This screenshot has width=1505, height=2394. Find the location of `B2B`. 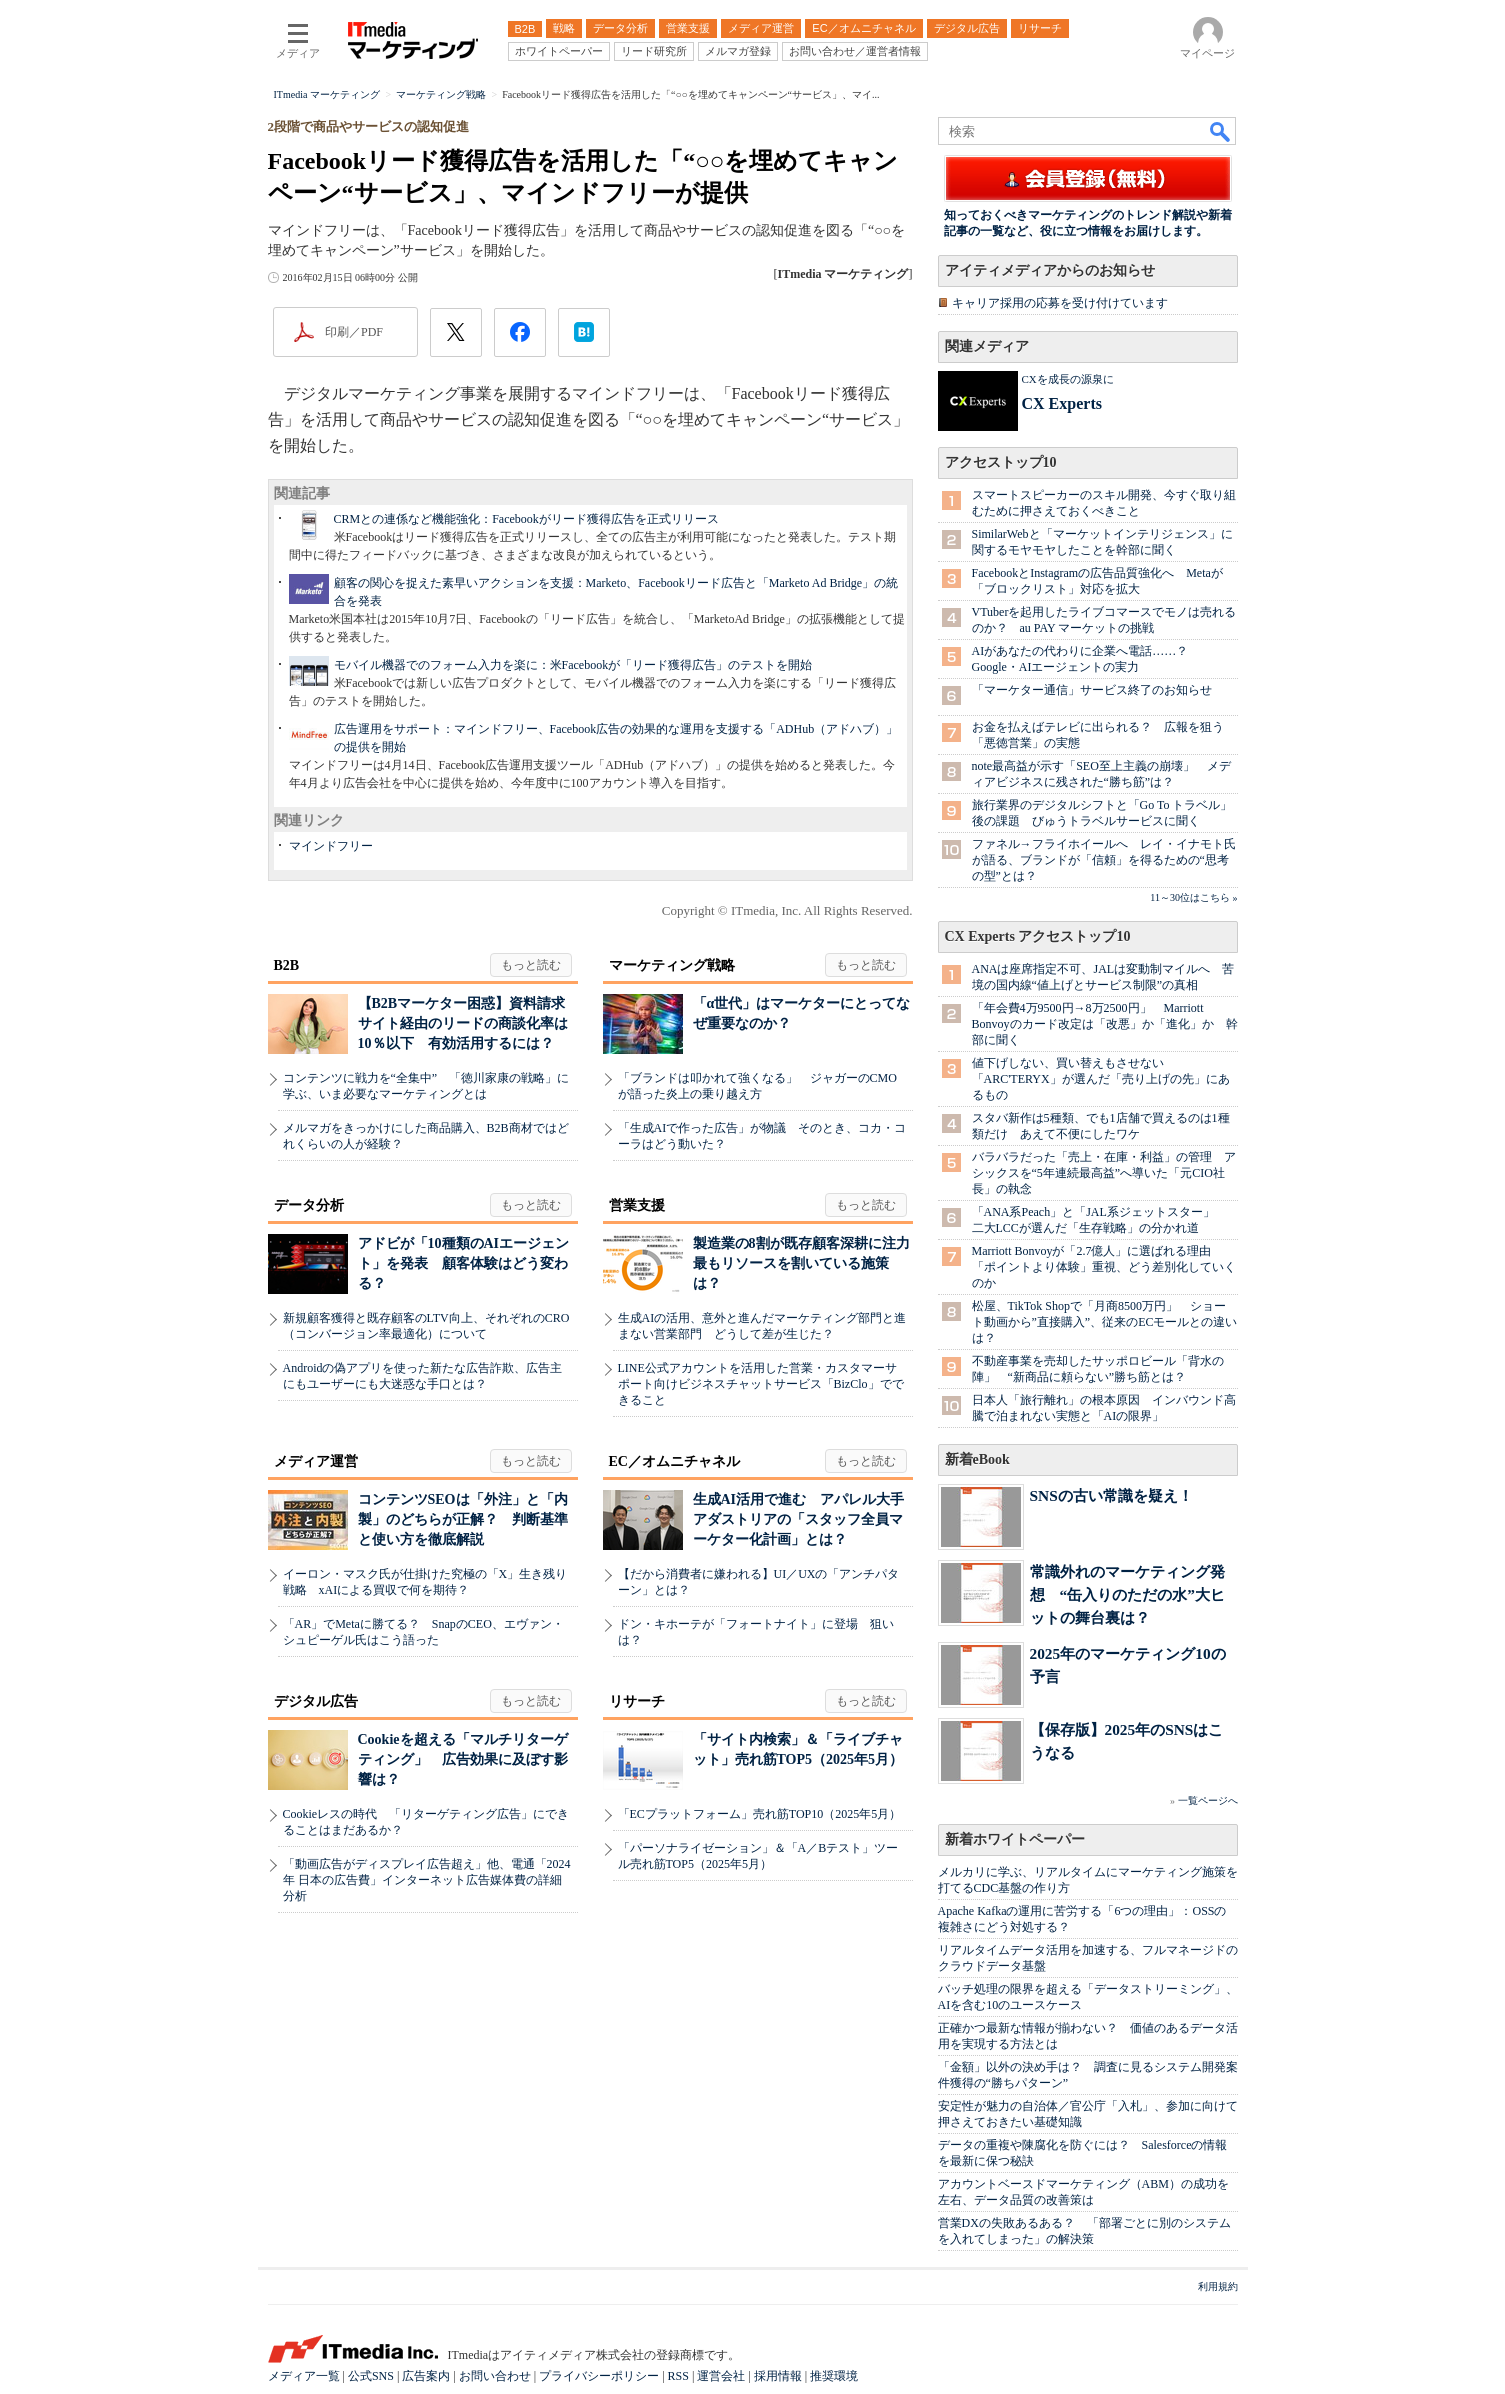

B2B is located at coordinates (287, 965).